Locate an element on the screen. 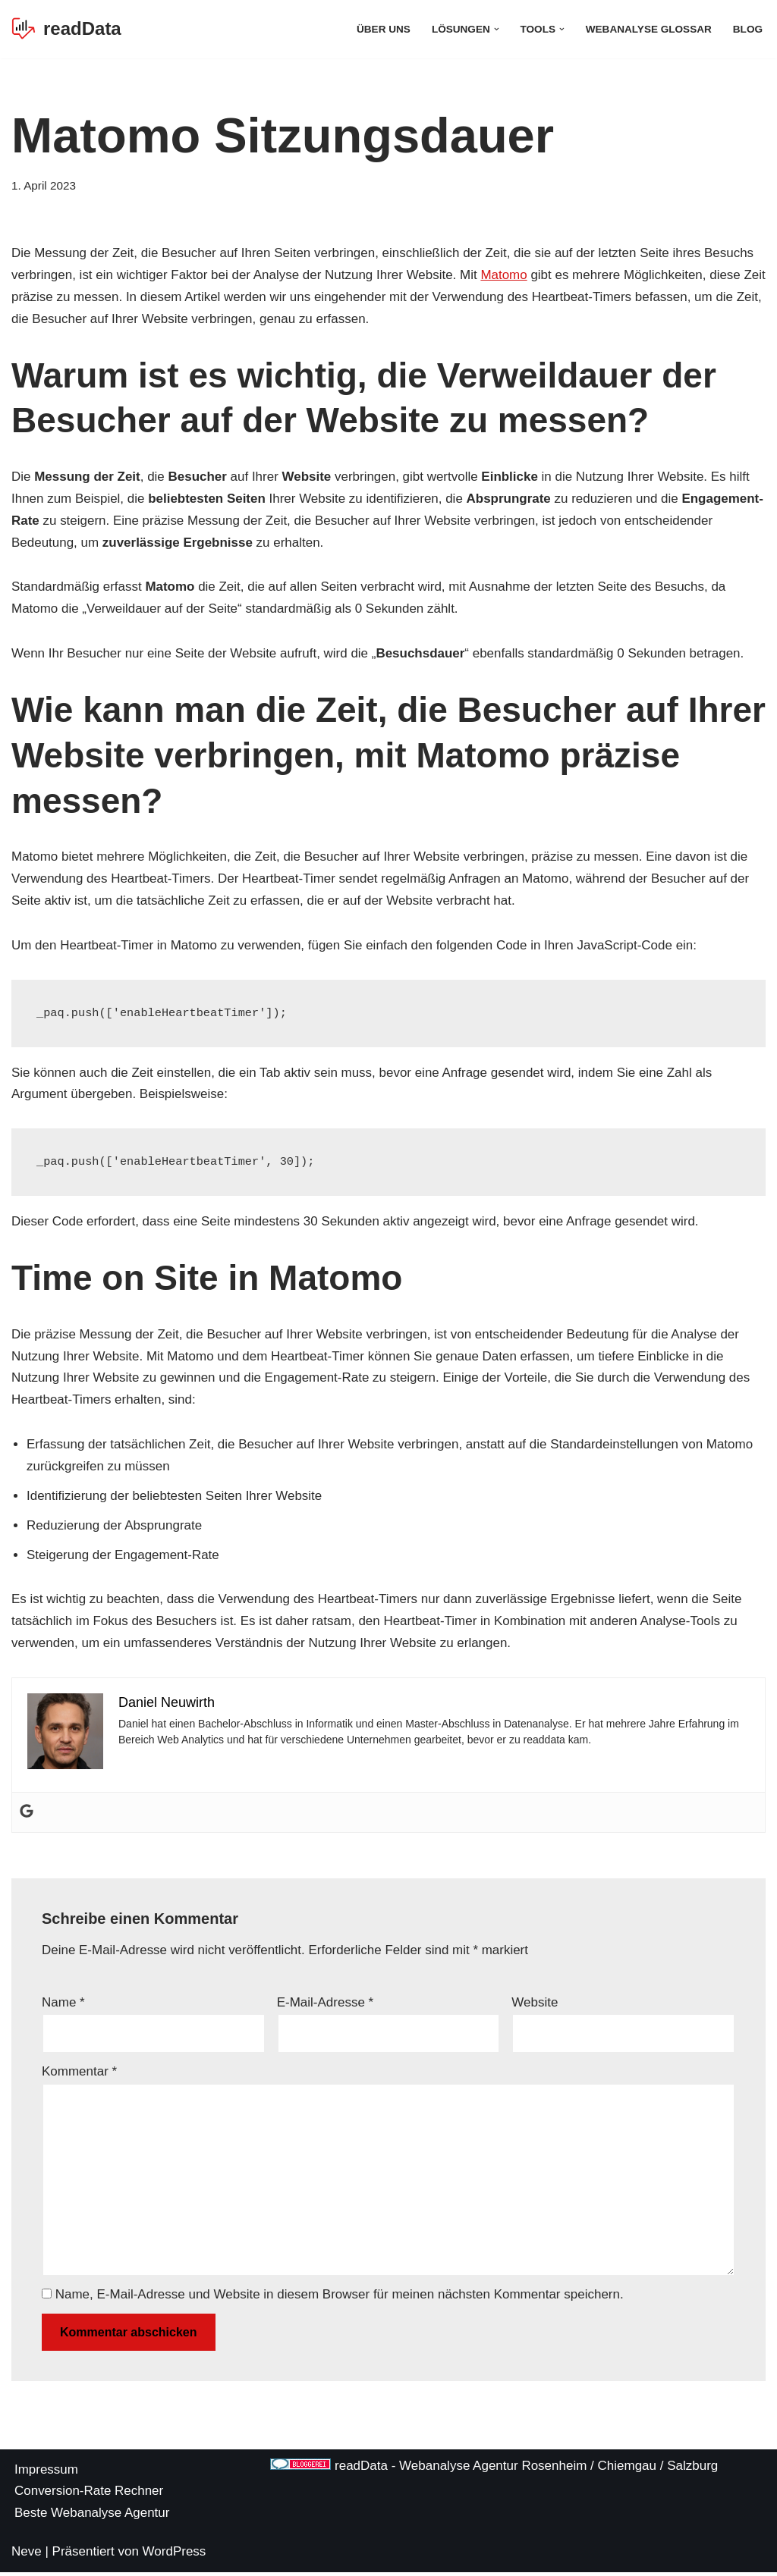 The width and height of the screenshot is (777, 2576). Impressum is located at coordinates (46, 2474).